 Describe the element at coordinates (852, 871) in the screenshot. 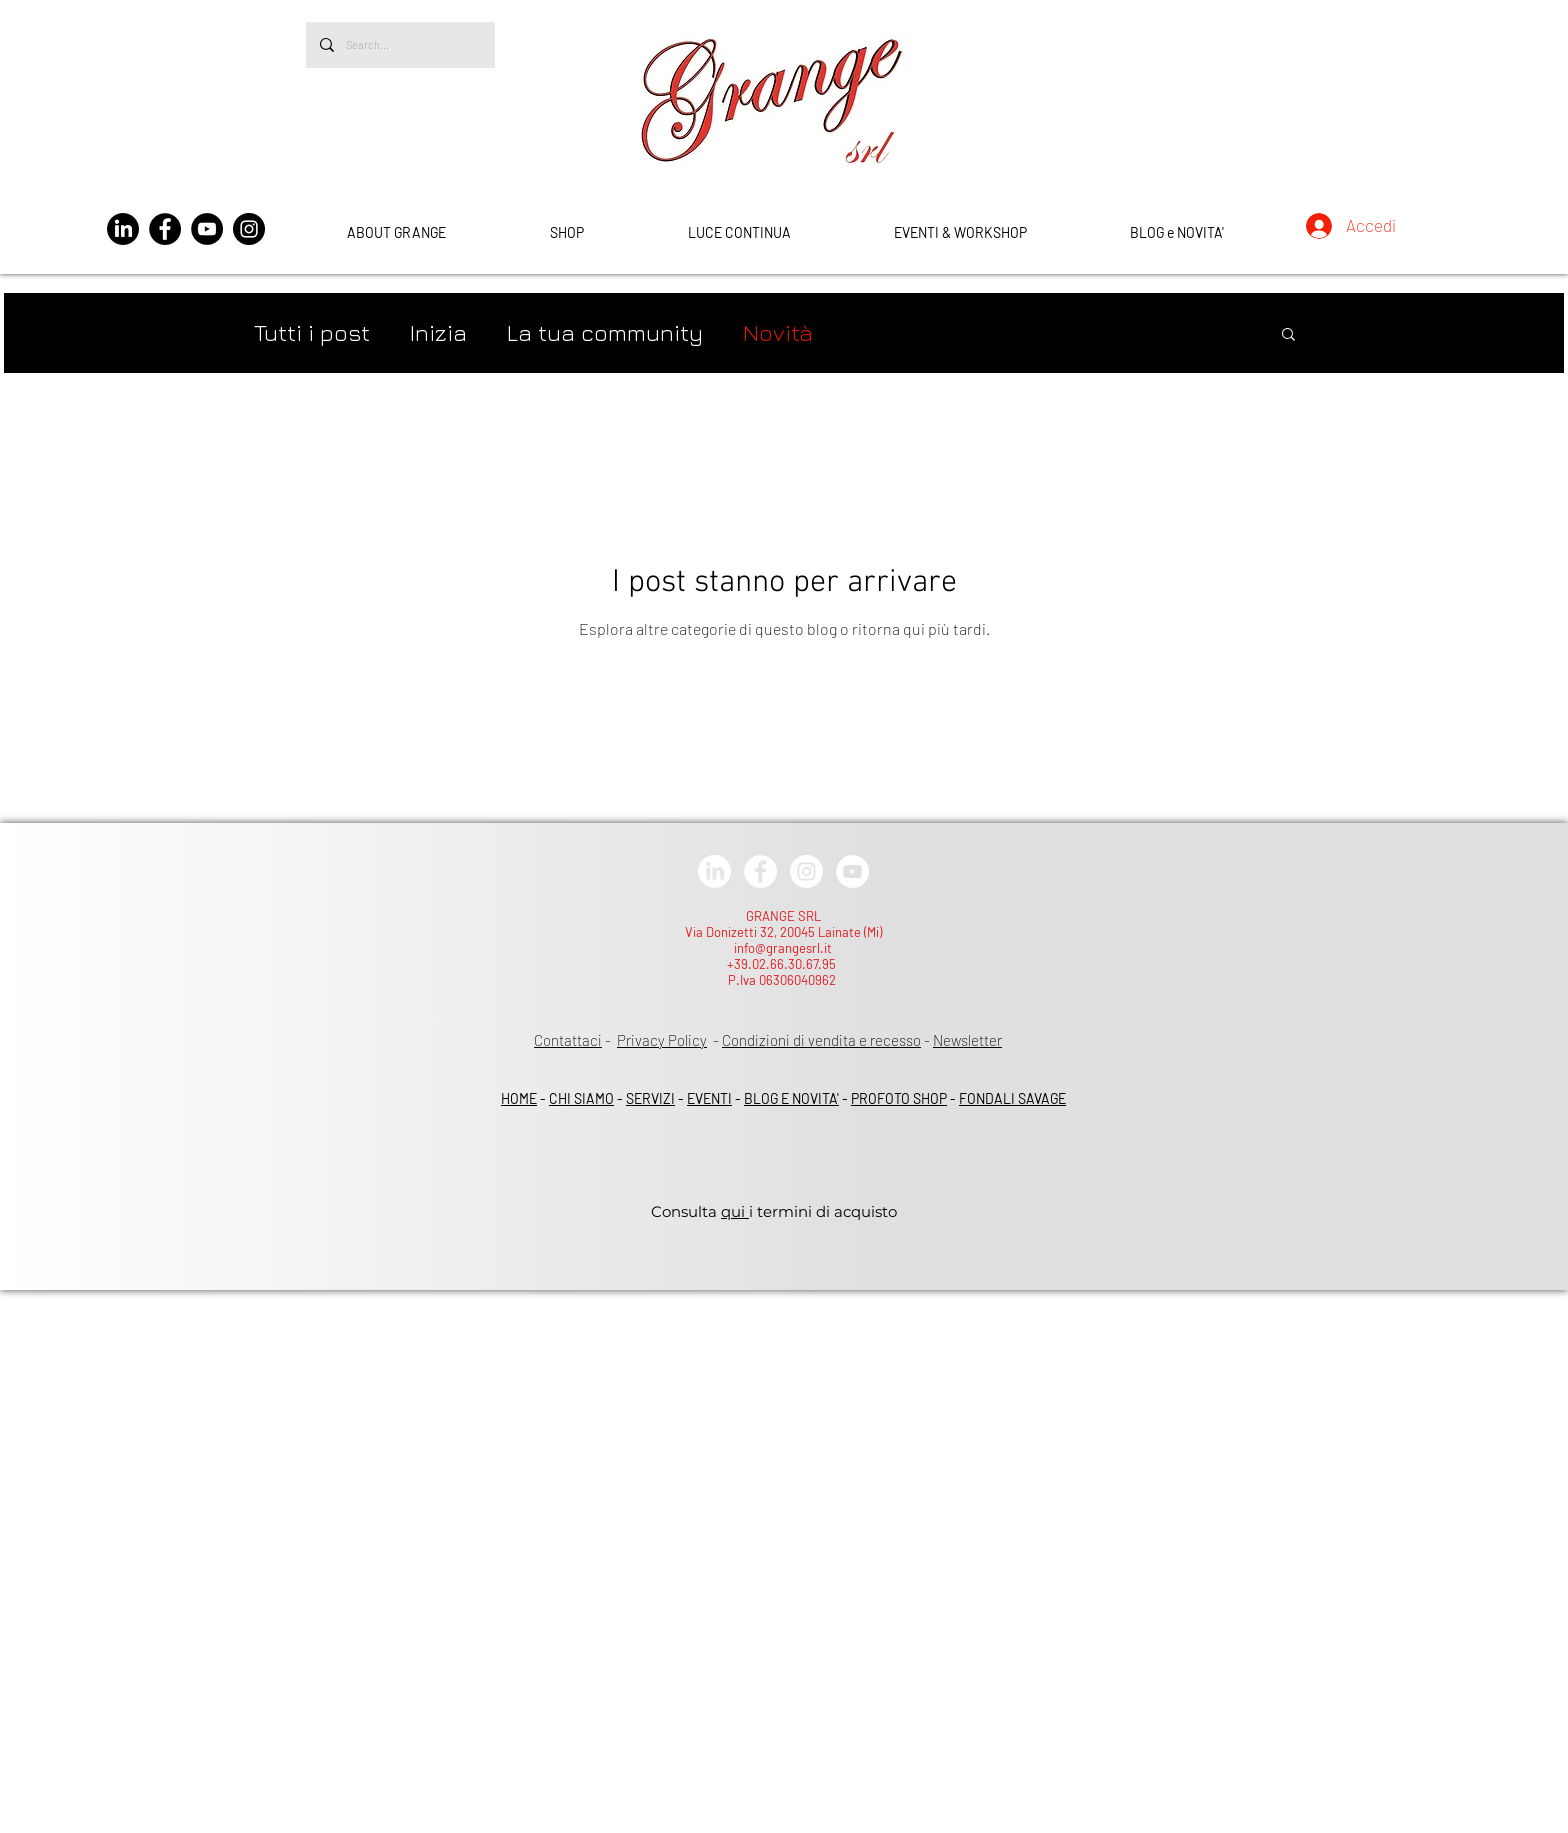

I see `[YouTube - White Circle]` at that location.